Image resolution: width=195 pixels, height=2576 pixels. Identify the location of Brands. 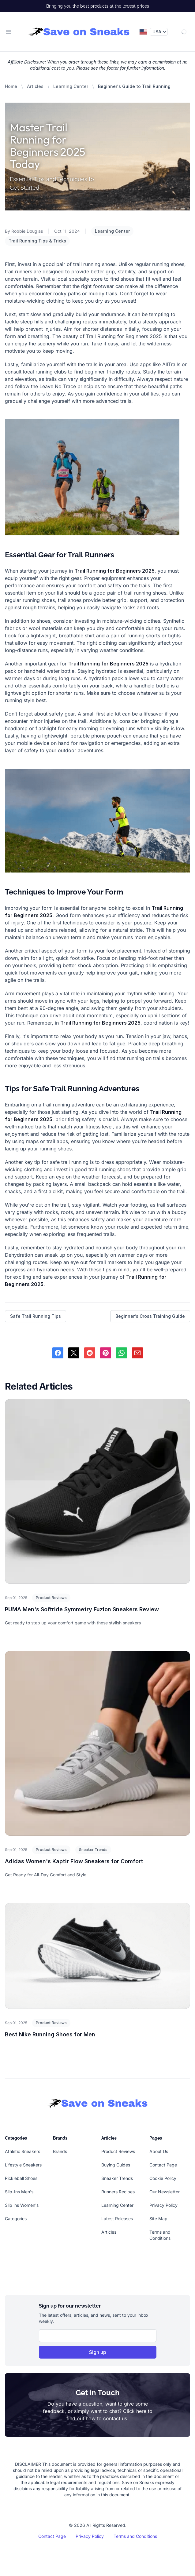
(60, 2151).